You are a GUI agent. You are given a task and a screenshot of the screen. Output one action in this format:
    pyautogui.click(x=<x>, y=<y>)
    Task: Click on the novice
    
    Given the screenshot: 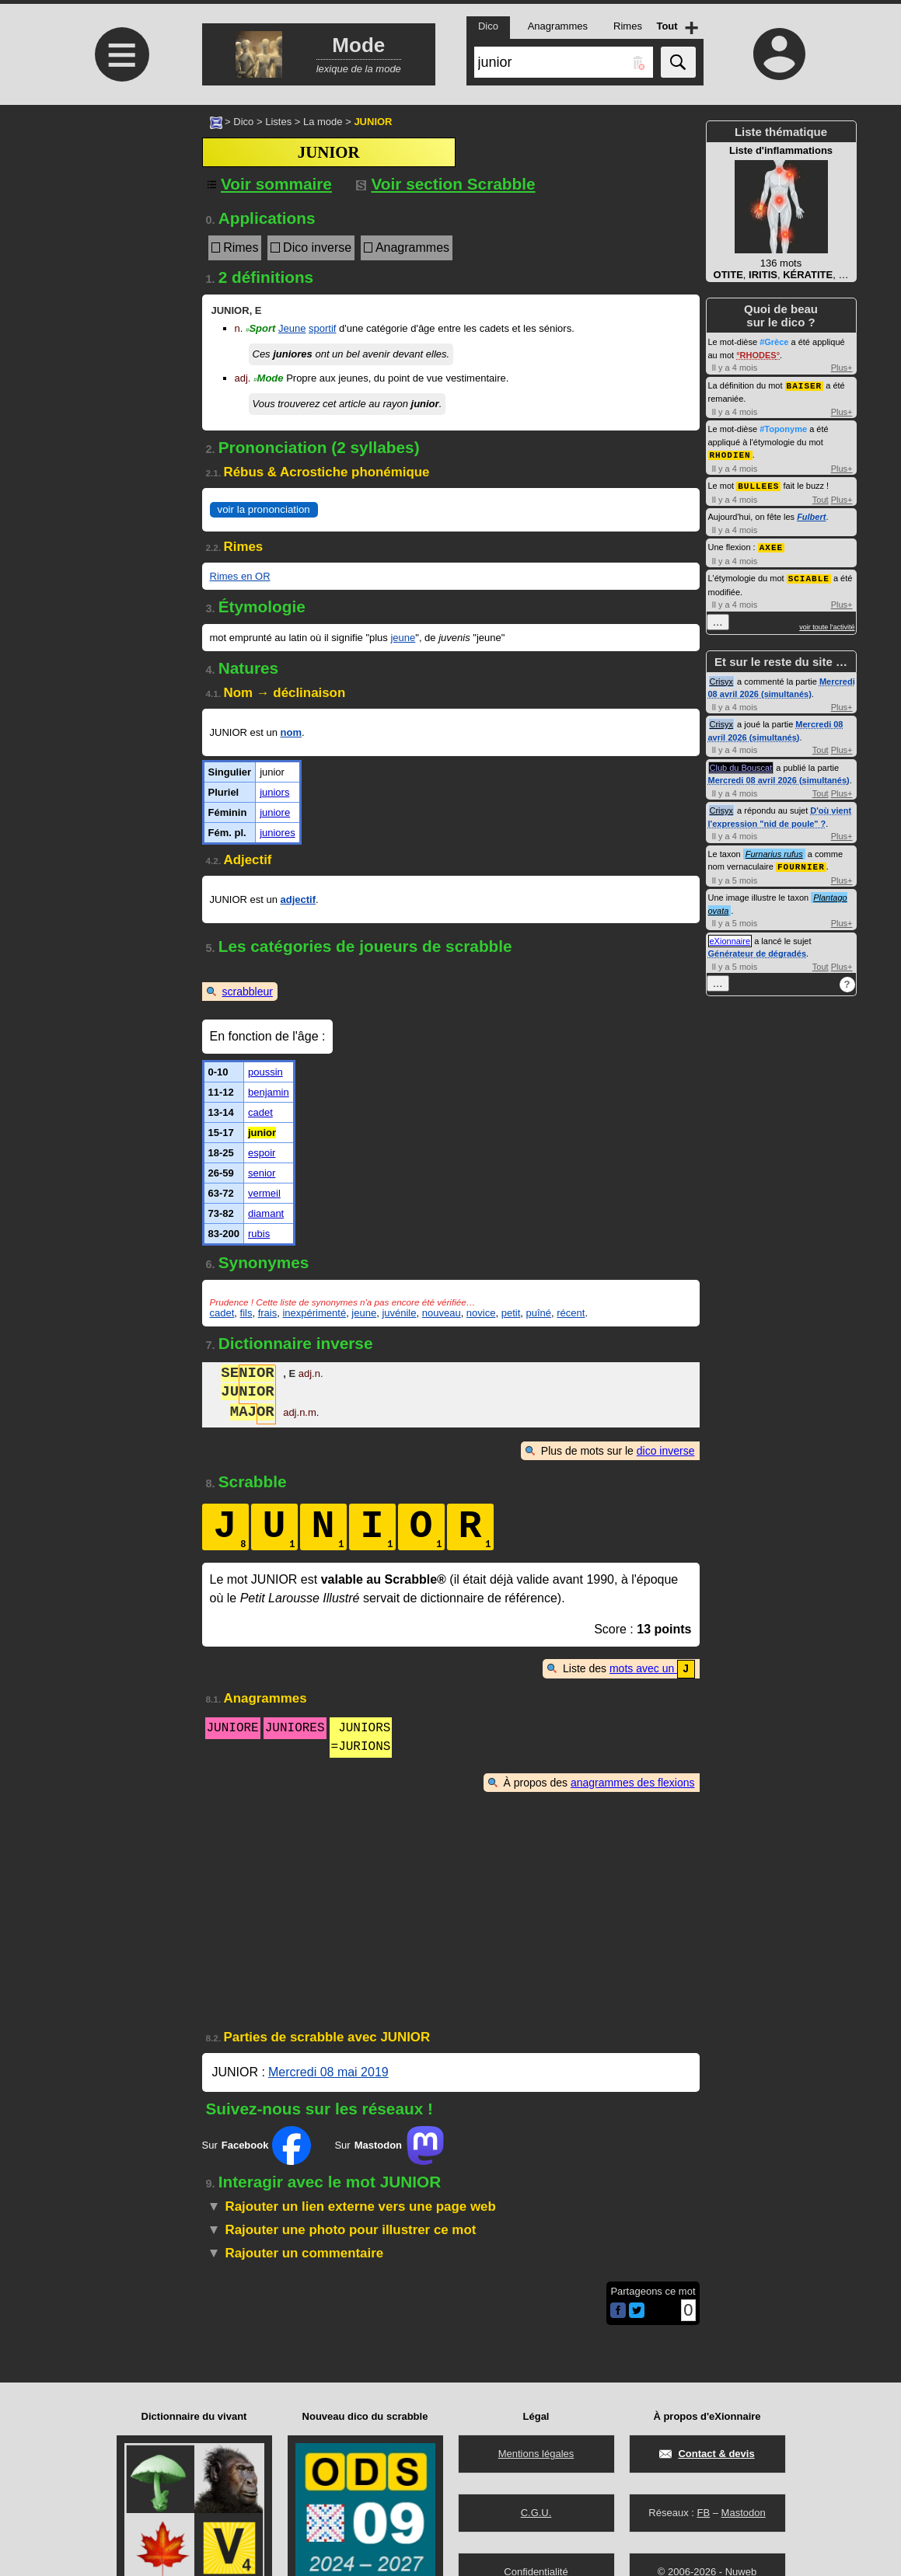 What is the action you would take?
    pyautogui.click(x=481, y=1313)
    